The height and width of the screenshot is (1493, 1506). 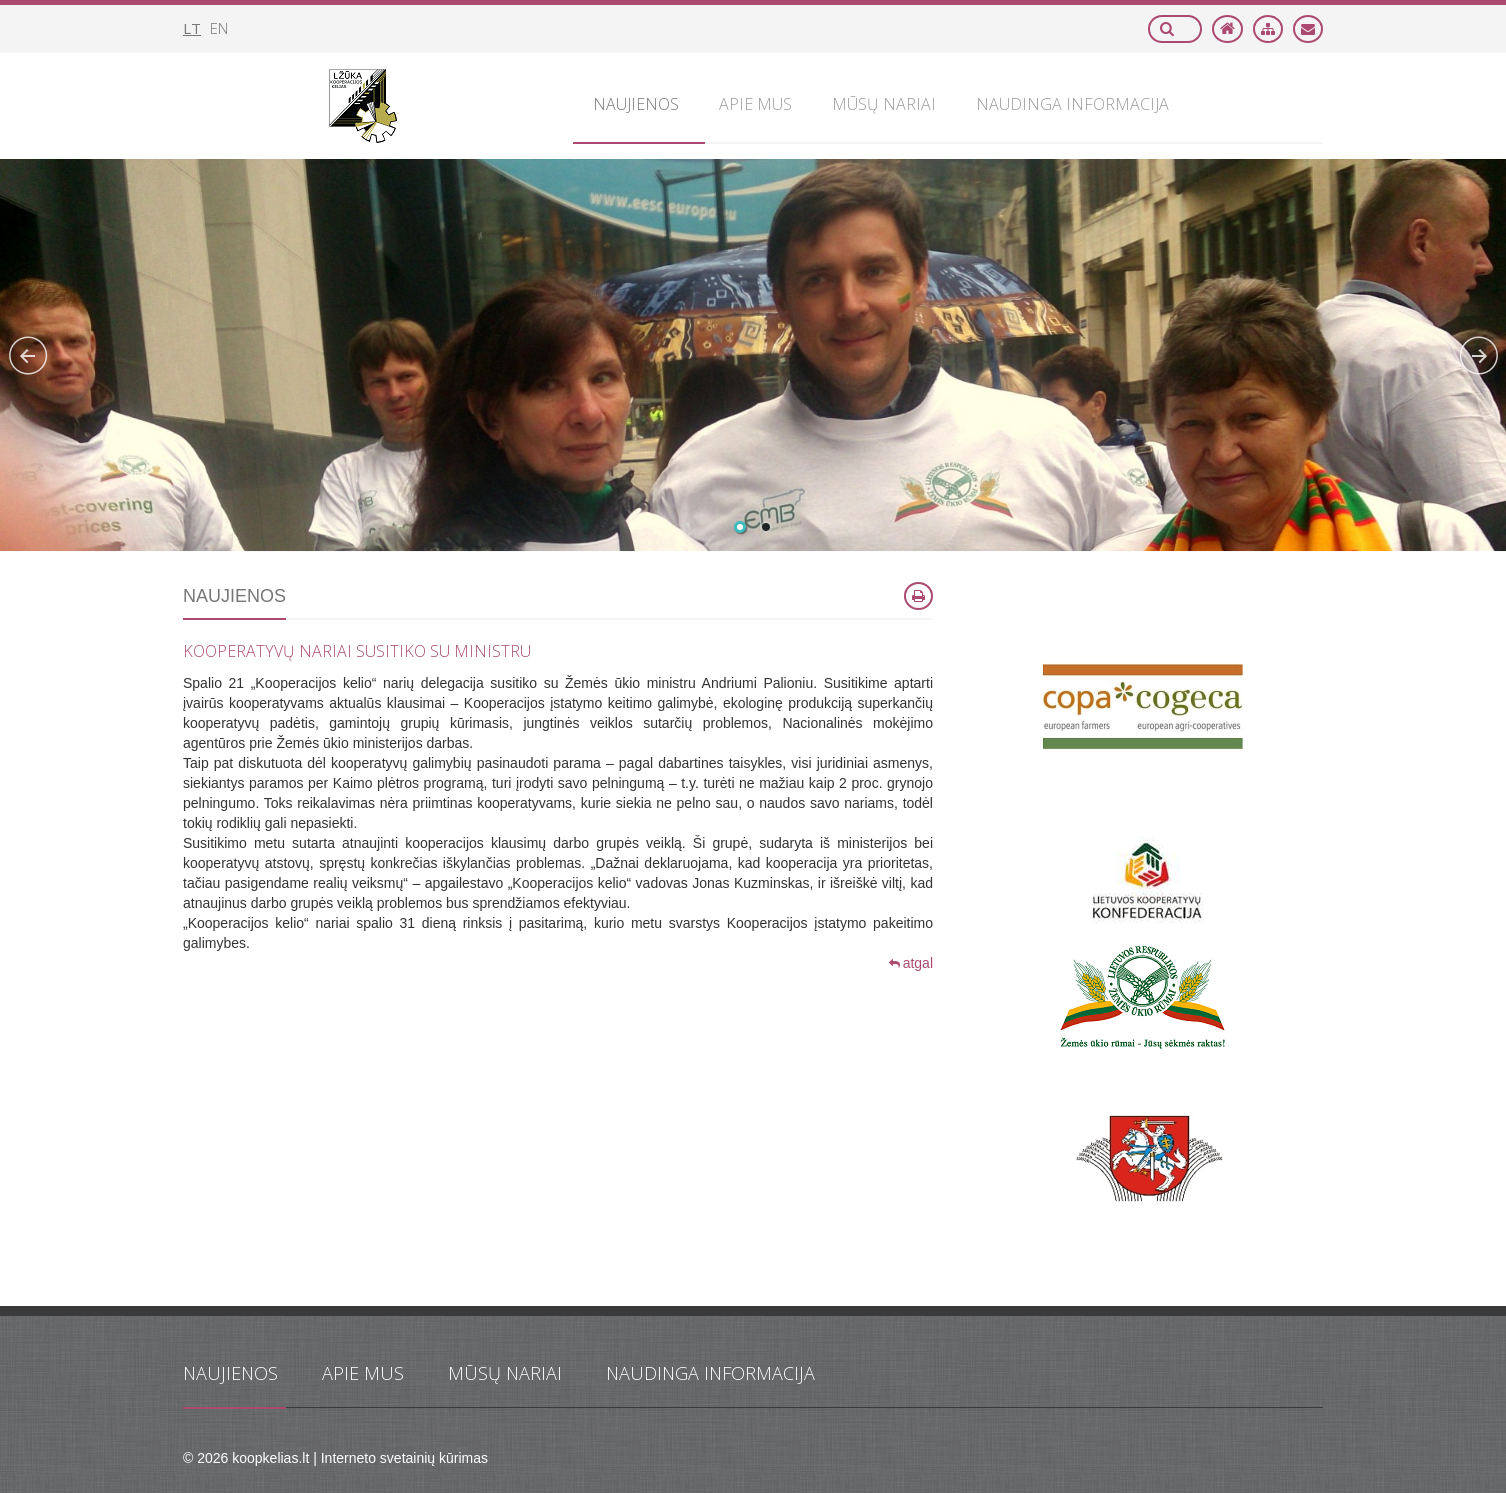 I want to click on lt, so click(x=192, y=28).